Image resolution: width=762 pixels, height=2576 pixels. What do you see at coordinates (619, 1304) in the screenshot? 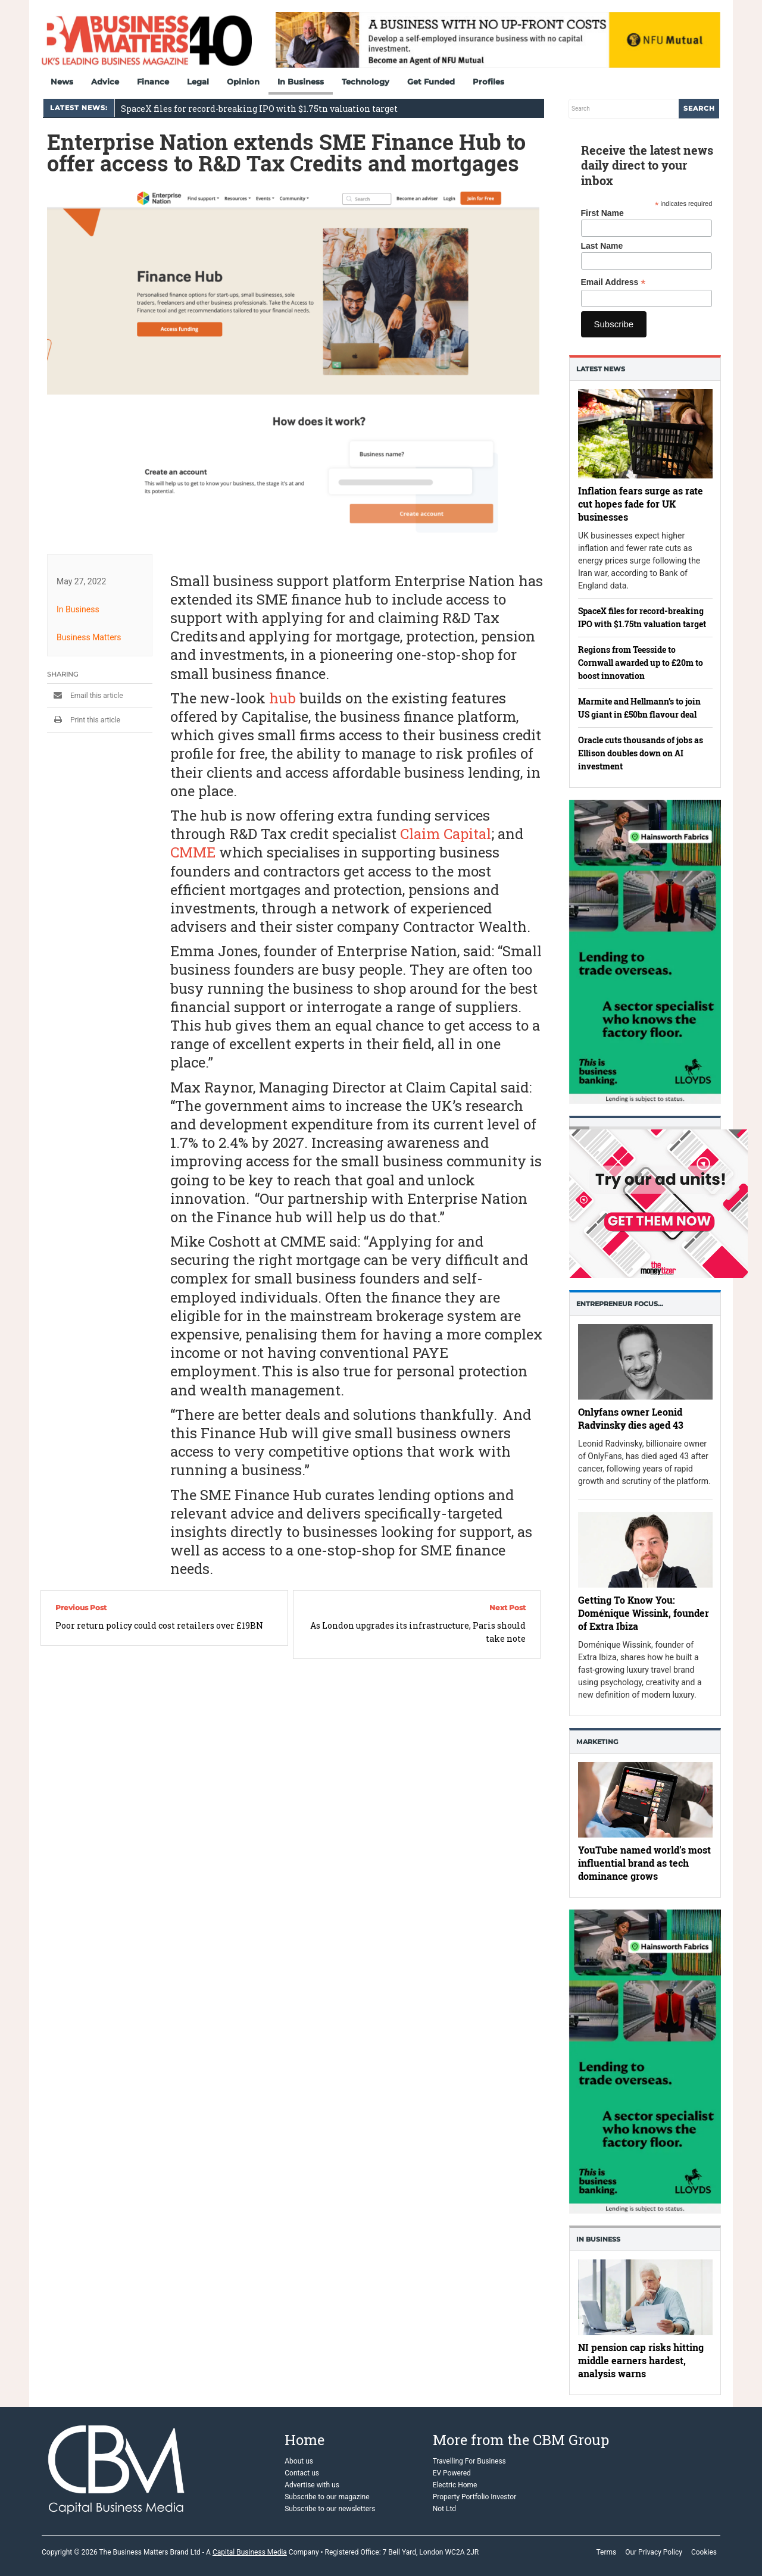
I see `Entrepreneur Focus…` at bounding box center [619, 1304].